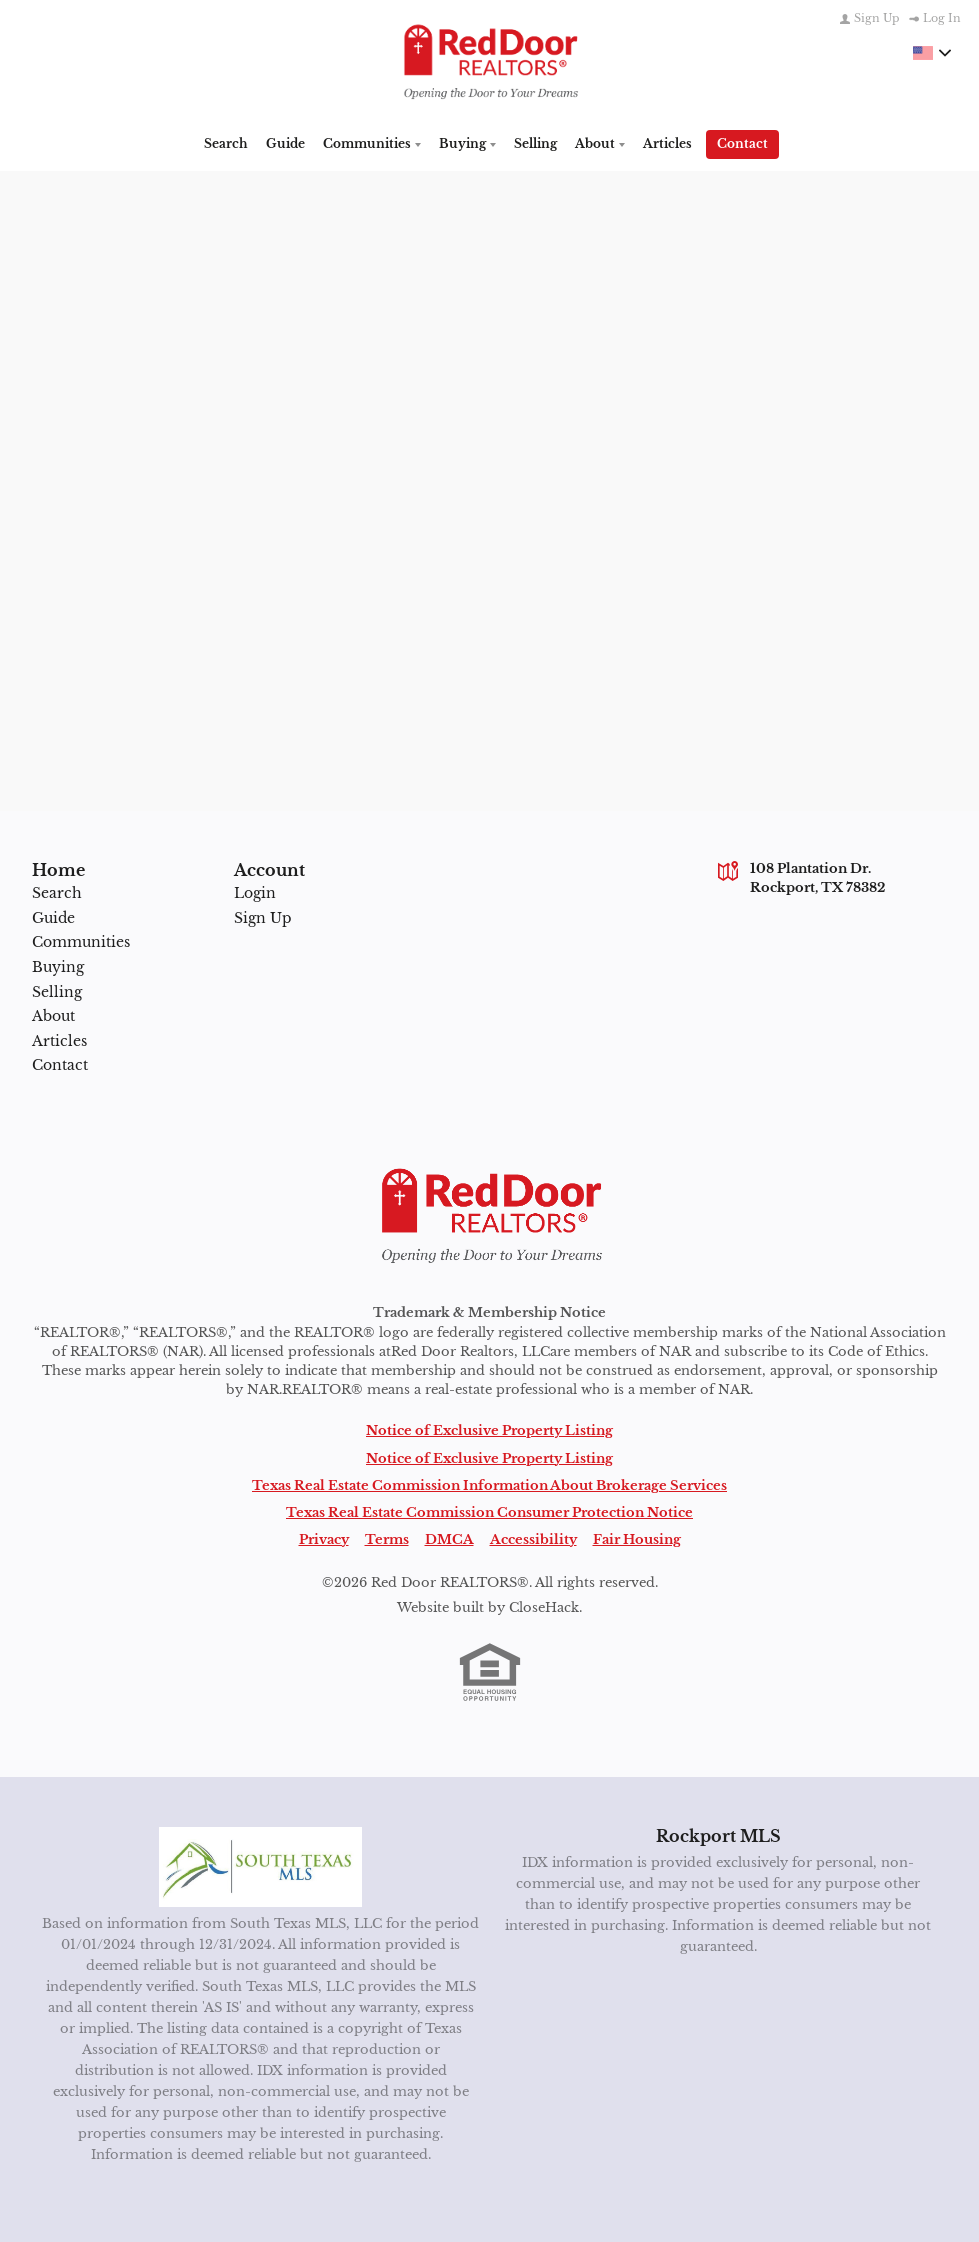 The width and height of the screenshot is (979, 2242). What do you see at coordinates (932, 53) in the screenshot?
I see `[Change language]` at bounding box center [932, 53].